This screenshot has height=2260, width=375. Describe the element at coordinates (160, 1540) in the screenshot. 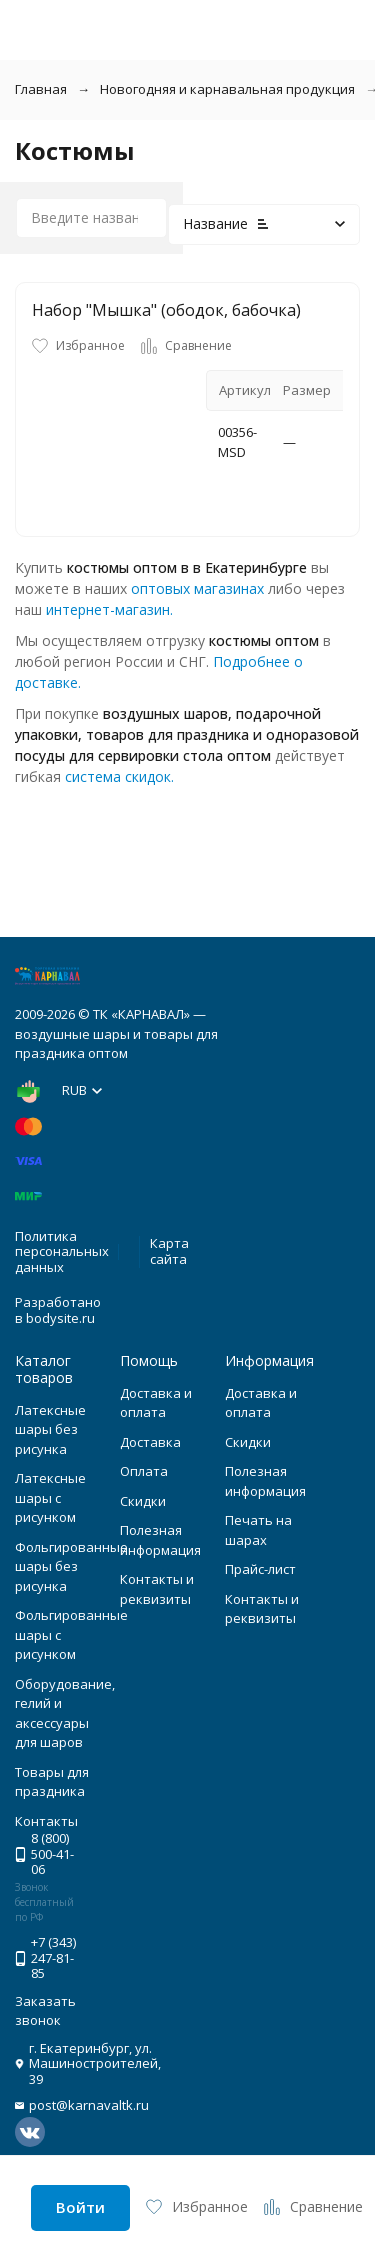

I see `Полезная информация` at that location.